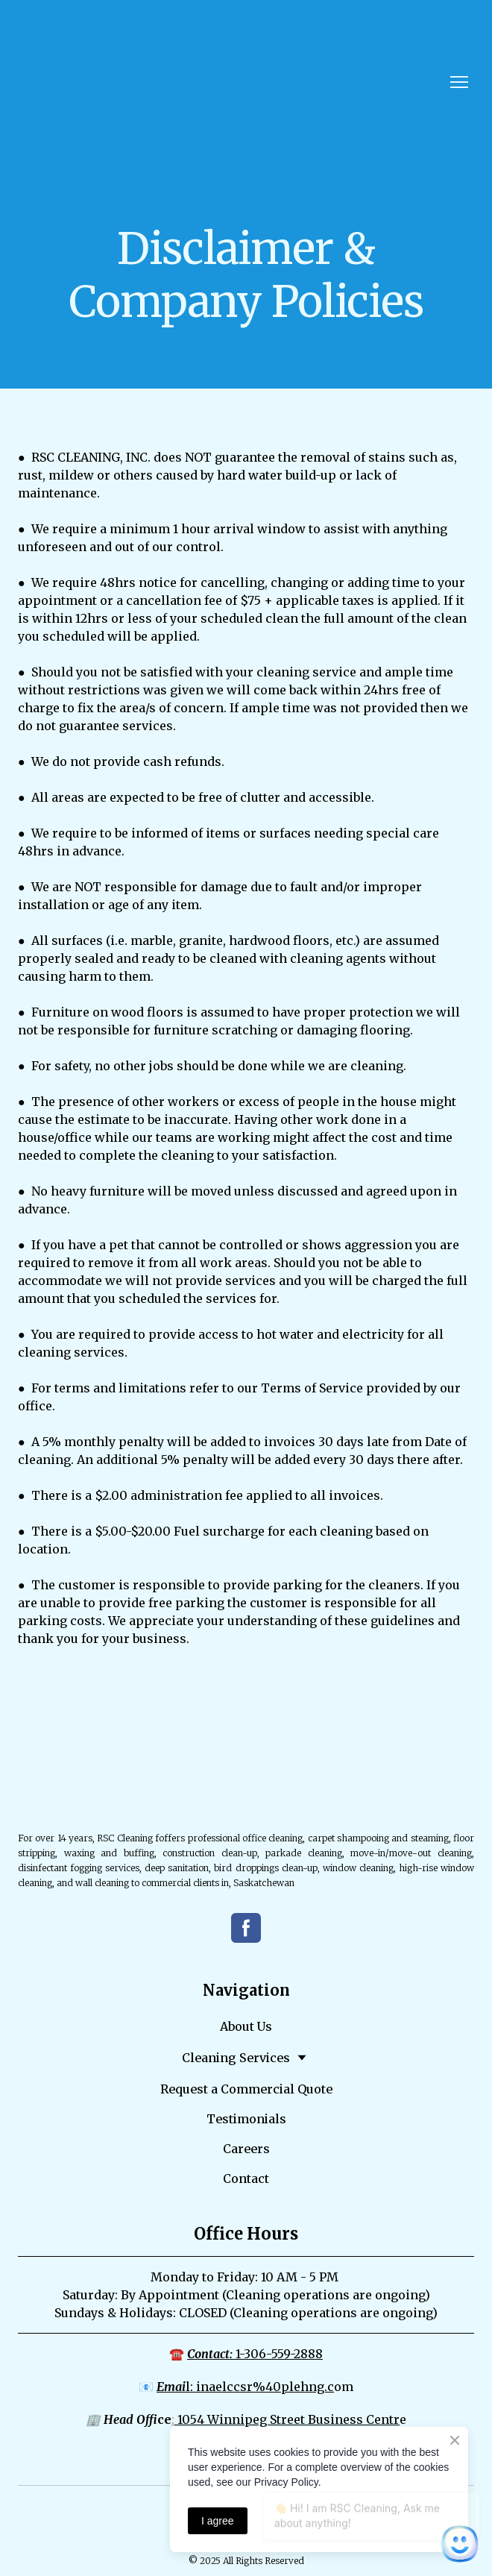 The width and height of the screenshot is (492, 2576). What do you see at coordinates (246, 1928) in the screenshot?
I see `[button]` at bounding box center [246, 1928].